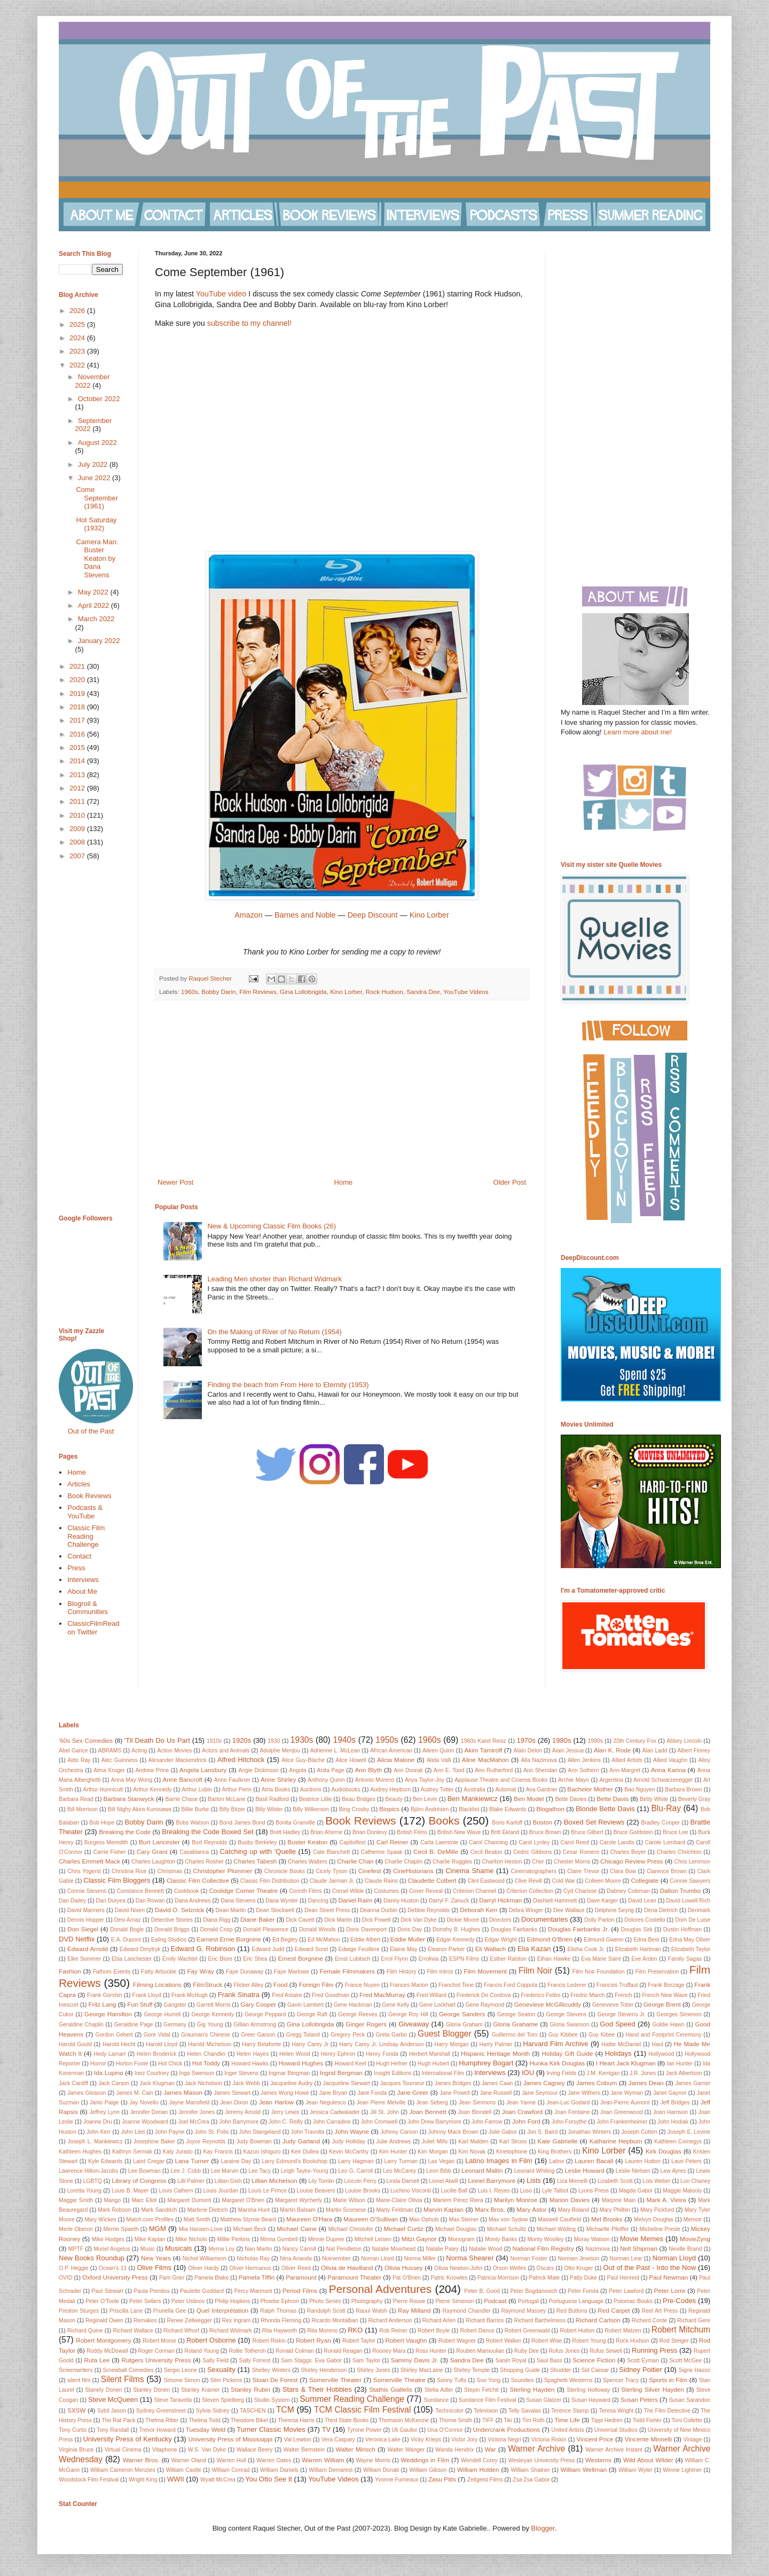 This screenshot has width=769, height=2576. What do you see at coordinates (362, 1985) in the screenshot?
I see `France Nuyen` at bounding box center [362, 1985].